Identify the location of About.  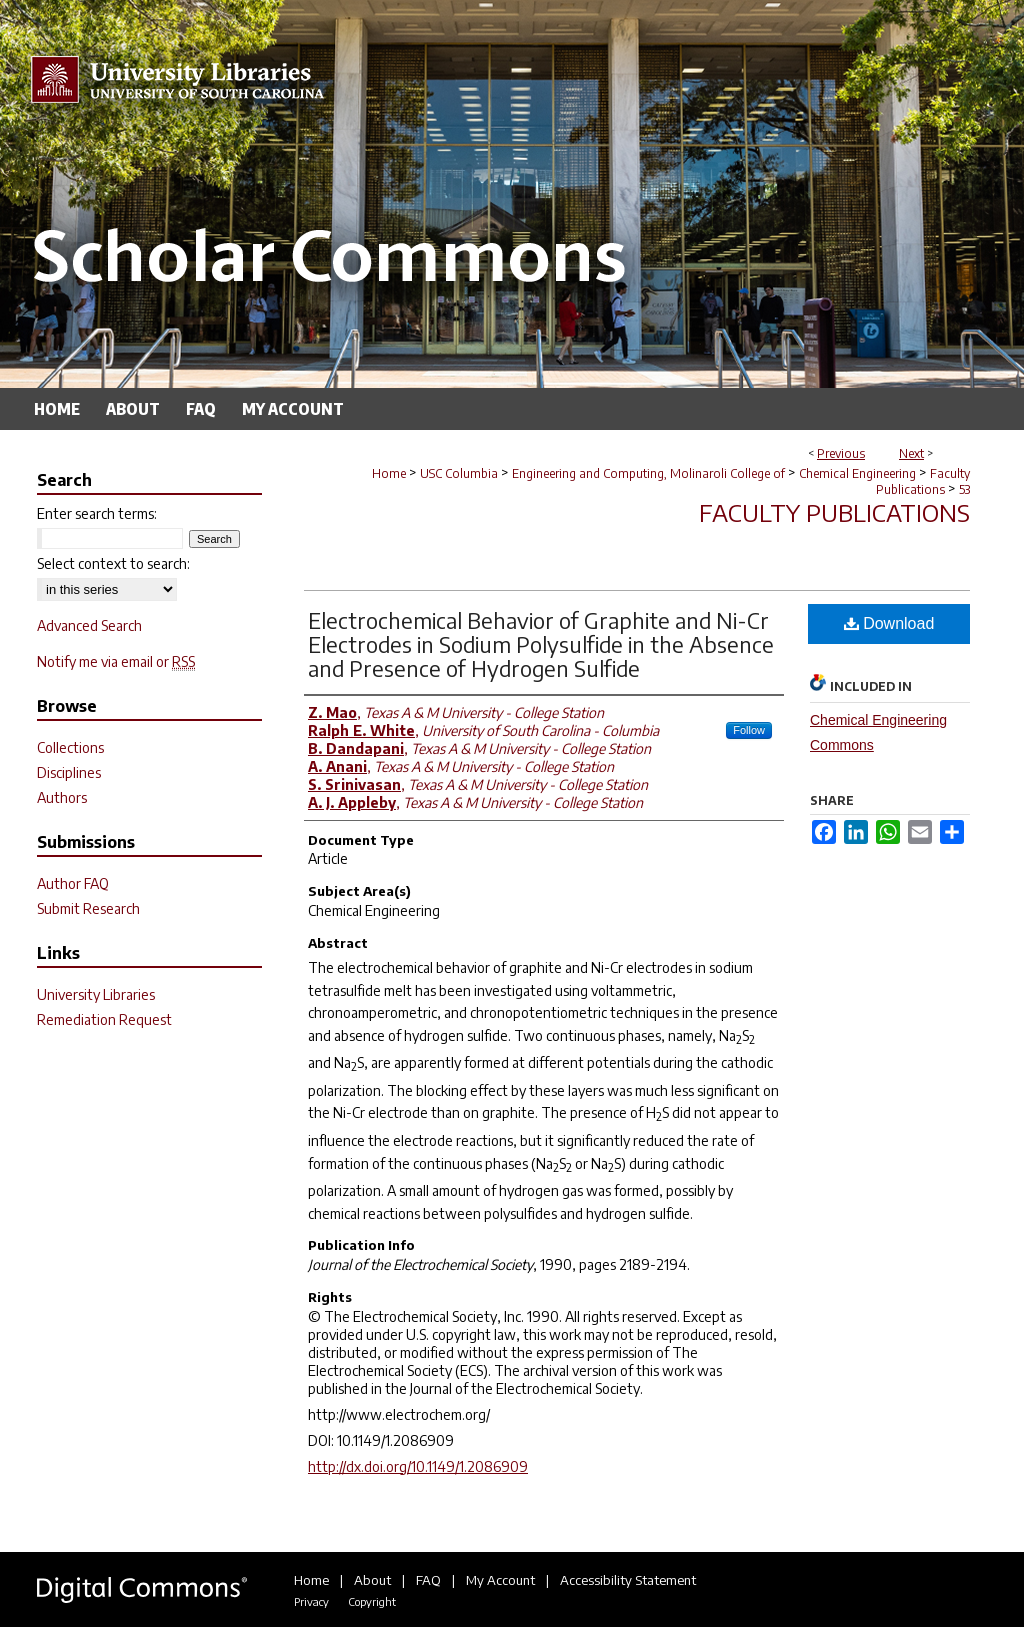
(372, 1580).